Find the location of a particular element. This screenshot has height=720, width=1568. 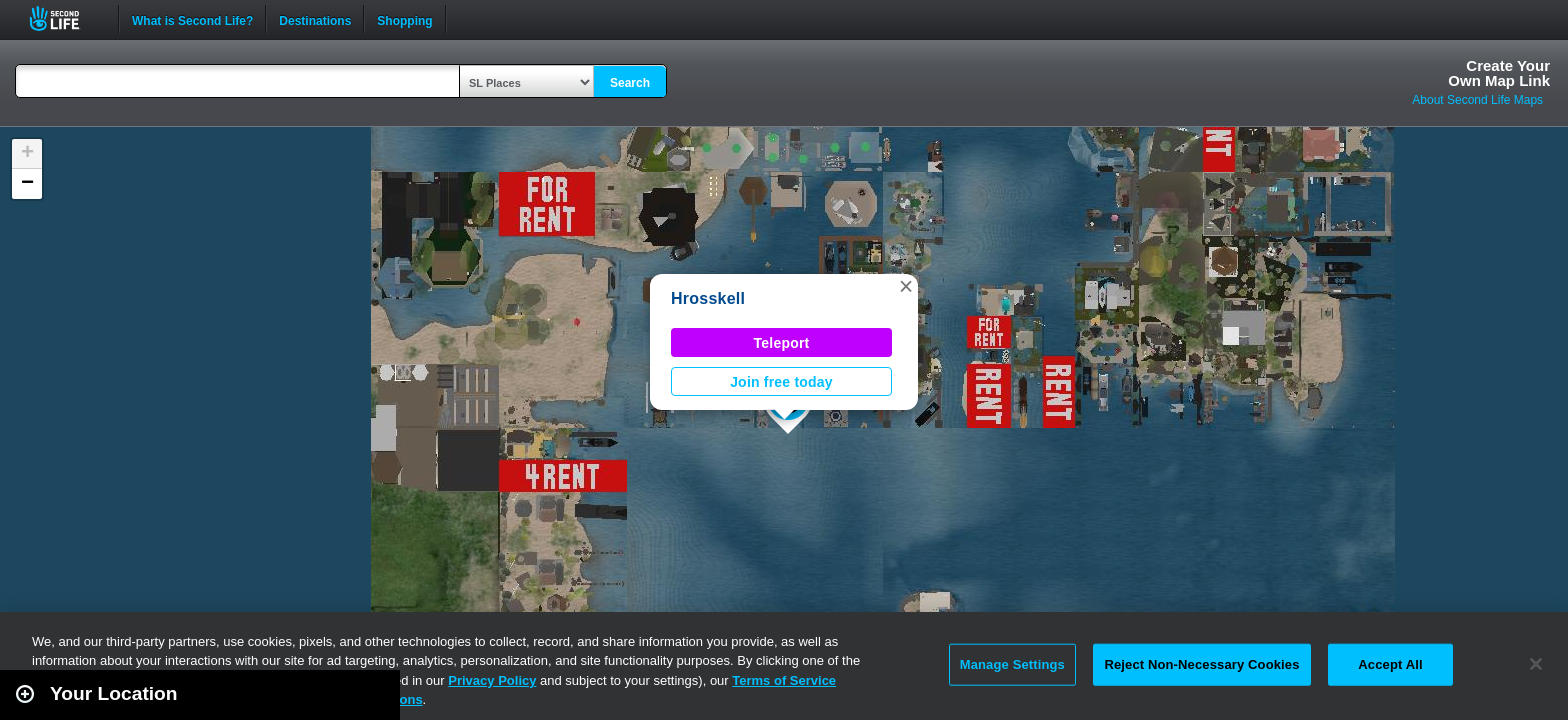

Join free today is located at coordinates (781, 382).